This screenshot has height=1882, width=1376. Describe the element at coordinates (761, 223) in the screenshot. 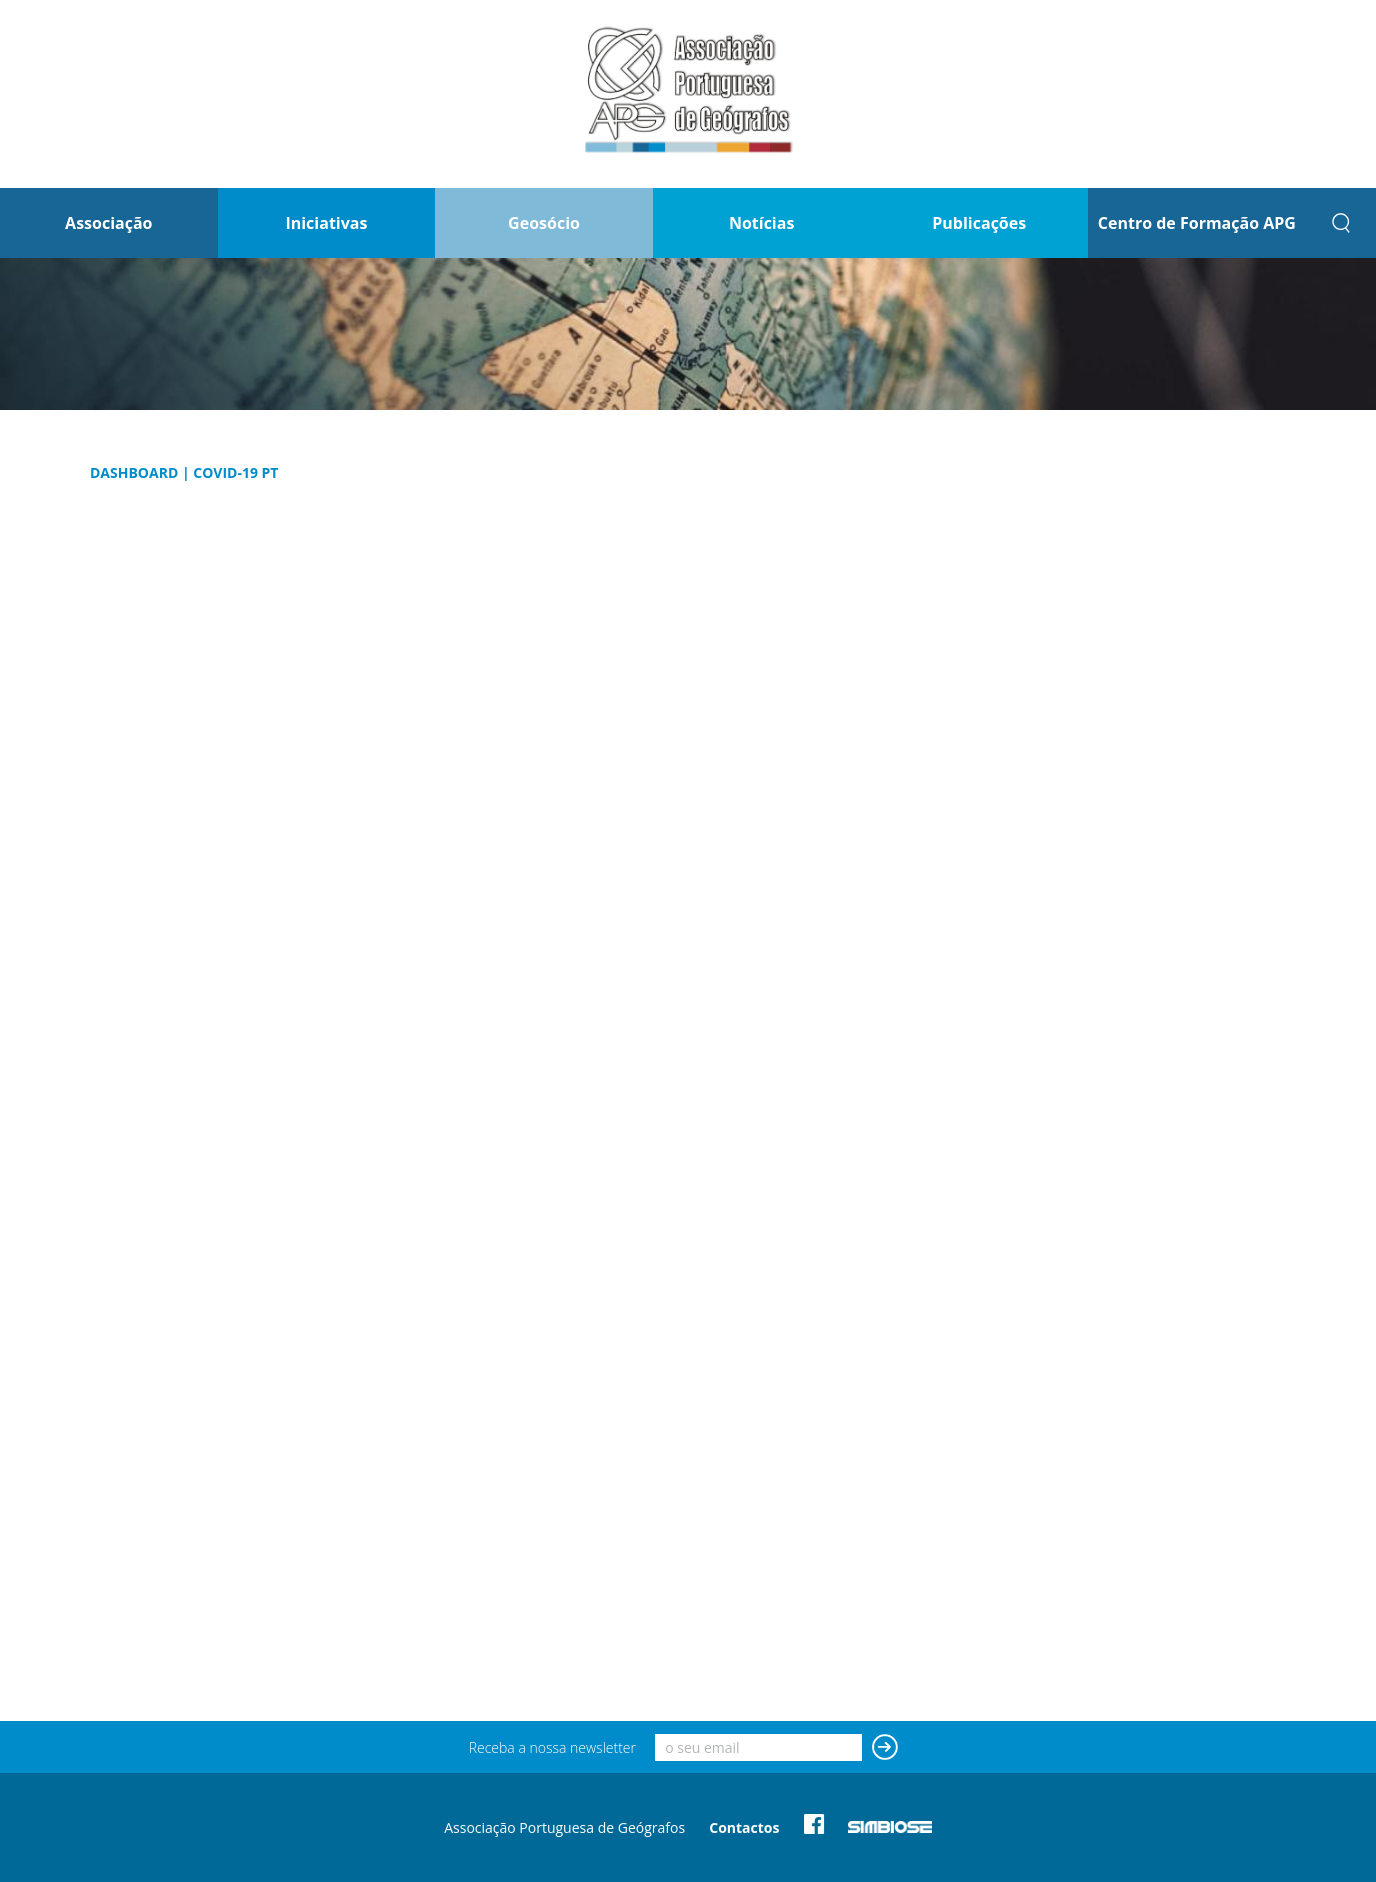

I see `Notícias` at that location.